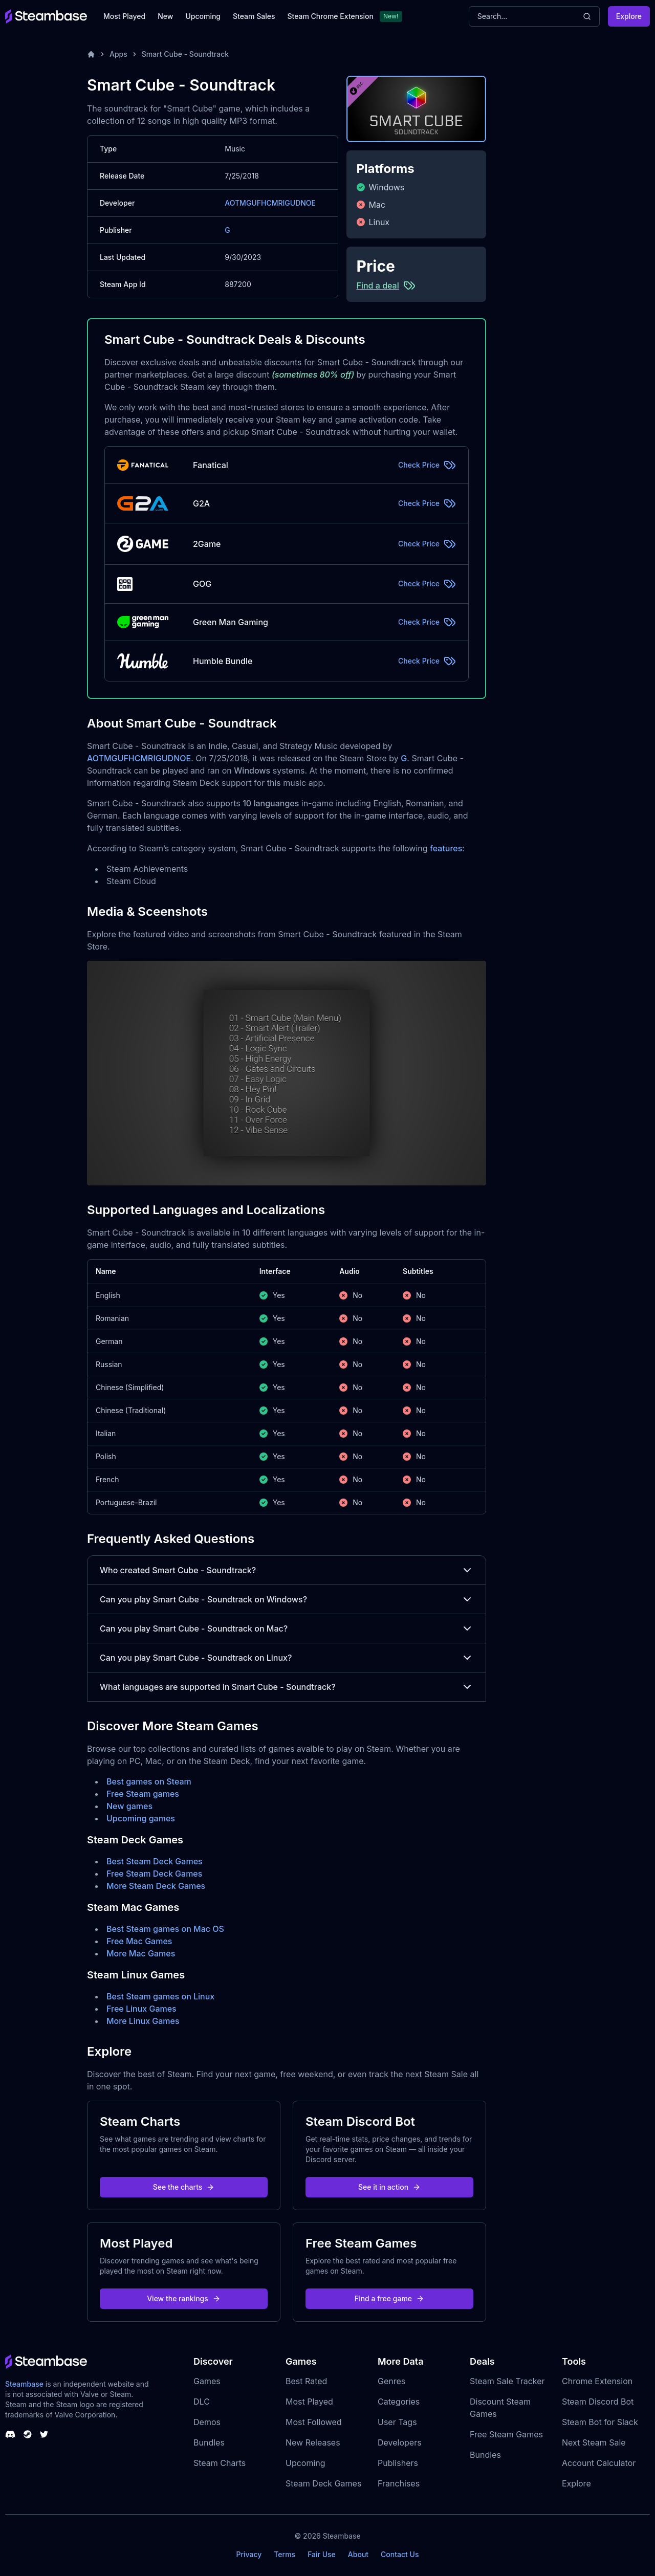 This screenshot has height=2576, width=655. I want to click on [Steambase Twitter], so click(44, 2434).